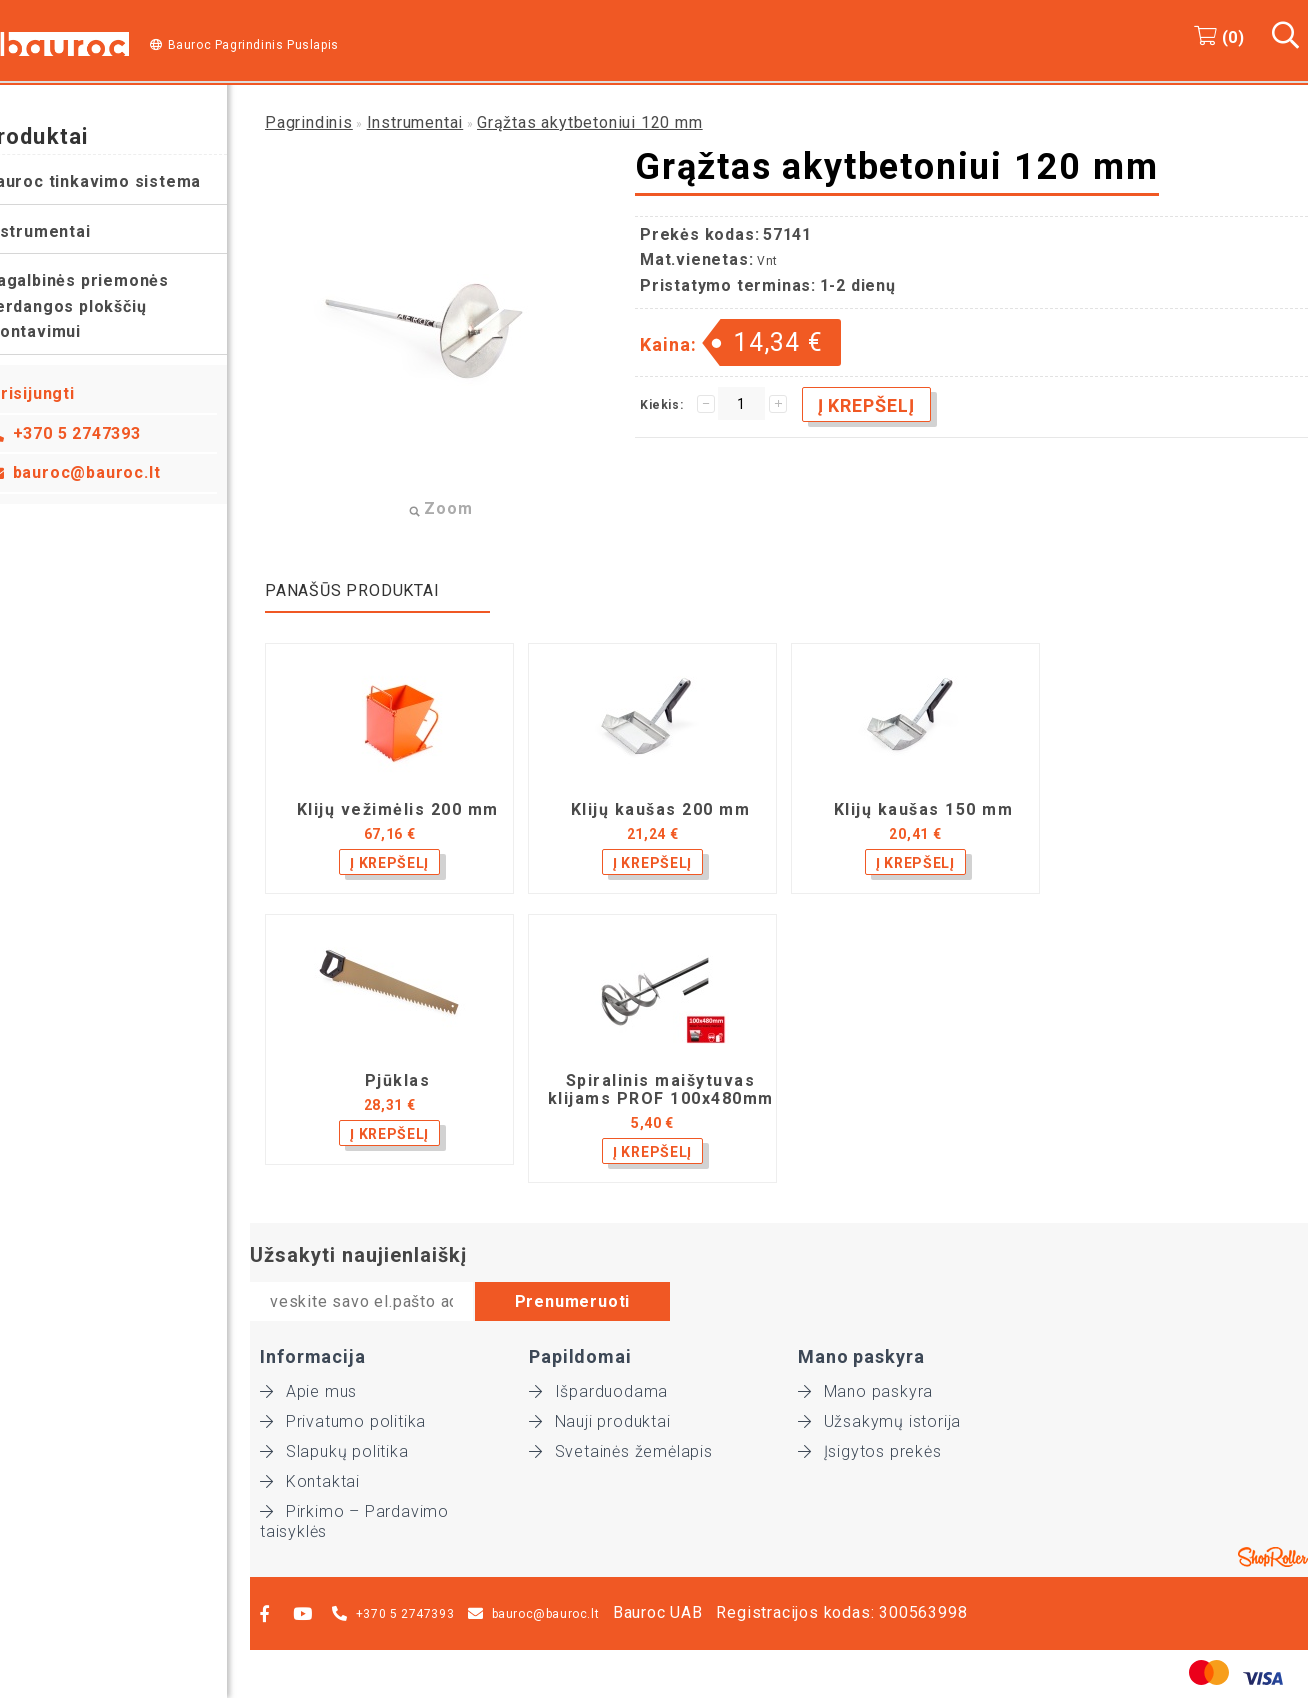 Image resolution: width=1308 pixels, height=1698 pixels. Describe the element at coordinates (590, 122) in the screenshot. I see `Grąžtas akytbetoniui 120 mm` at that location.